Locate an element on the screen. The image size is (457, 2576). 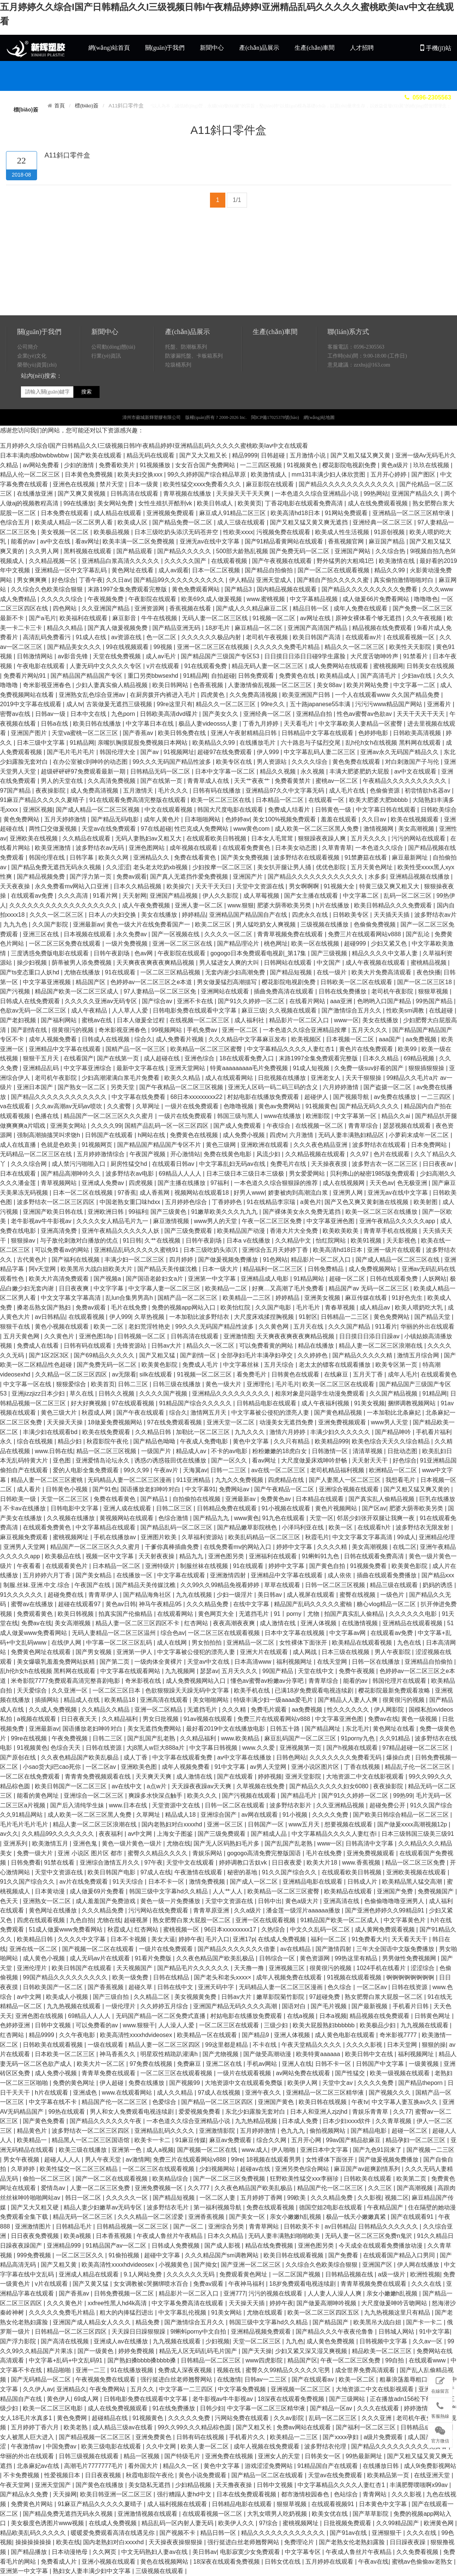
国产精品亚洲无码 is located at coordinates (177, 628).